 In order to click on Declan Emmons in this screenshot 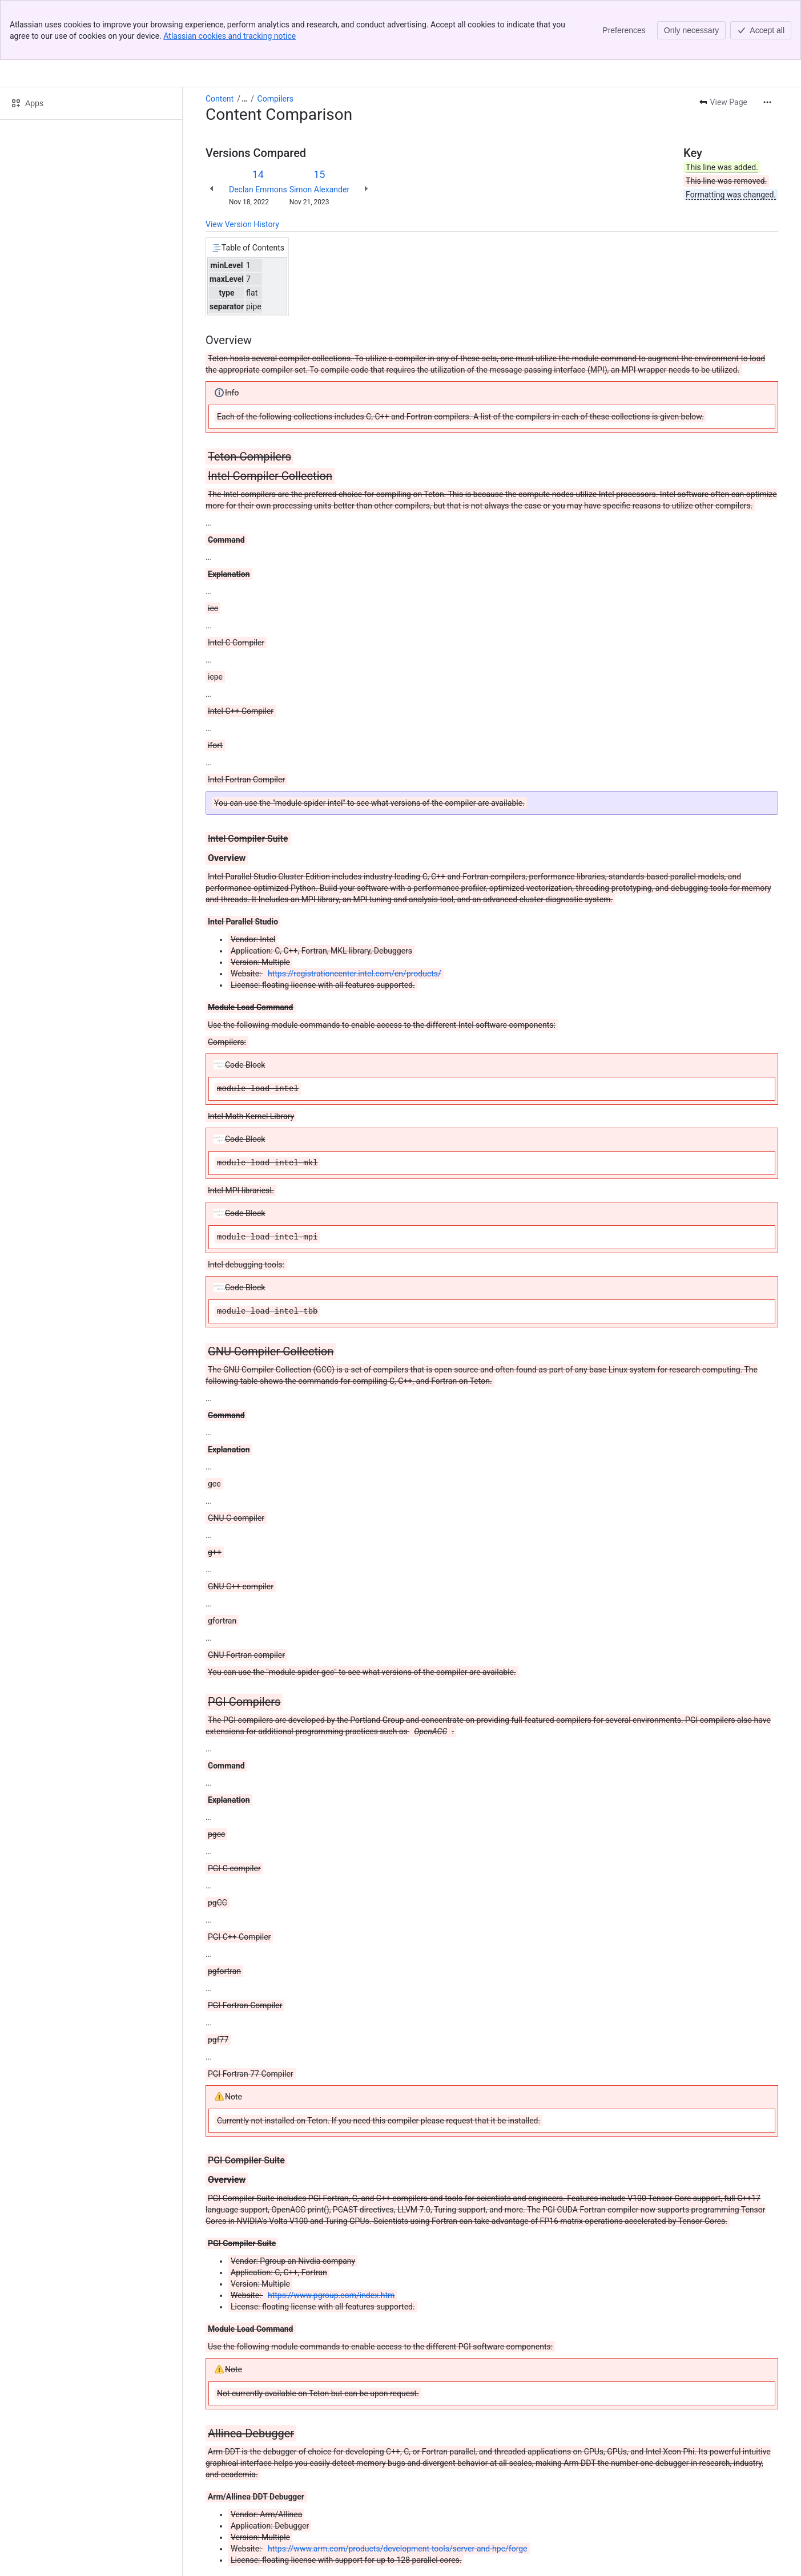, I will do `click(258, 189)`.